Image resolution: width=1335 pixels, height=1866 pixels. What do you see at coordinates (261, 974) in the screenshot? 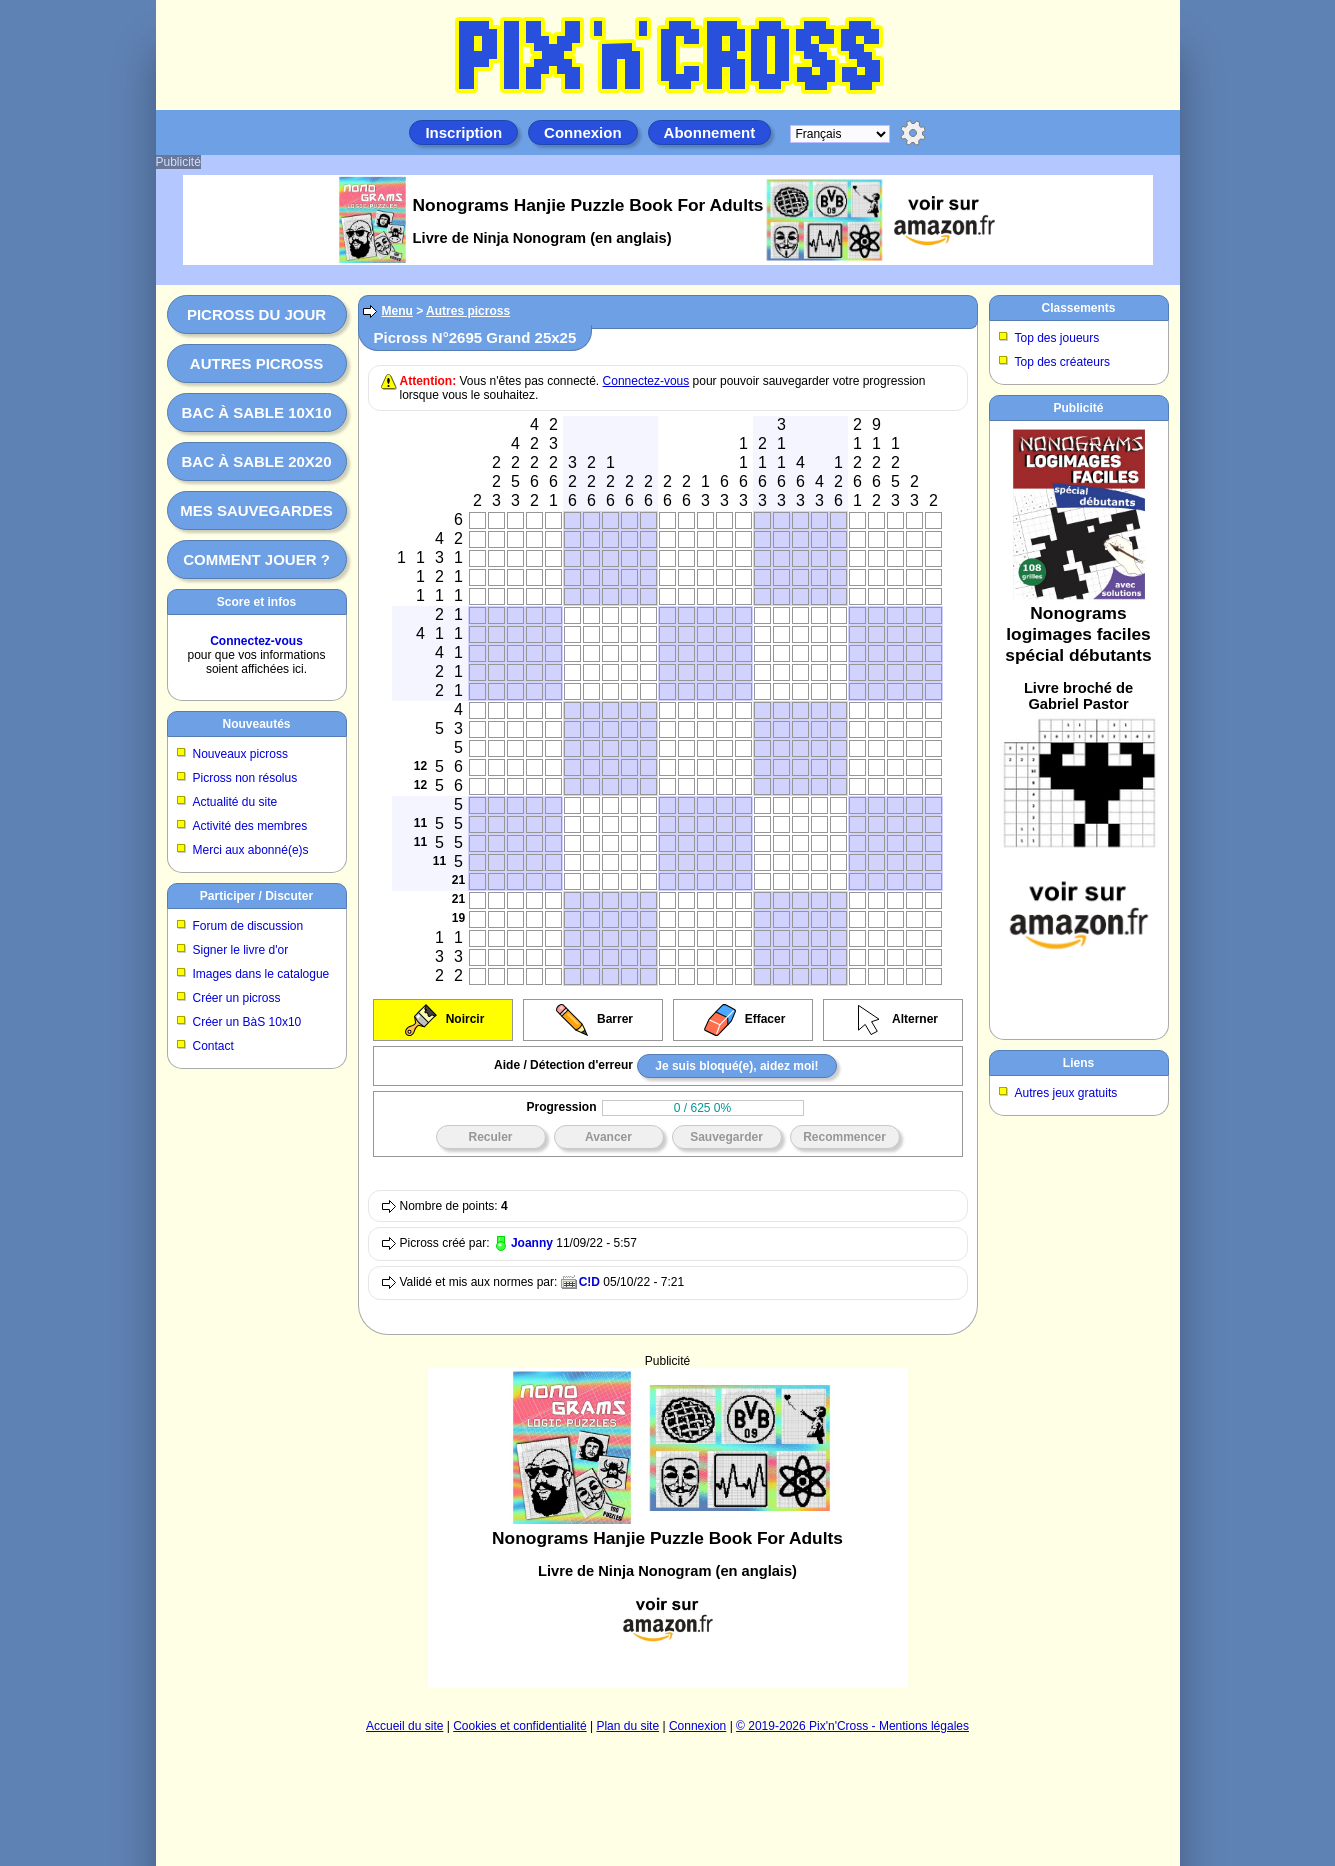
I see `Images dans le catalogue` at bounding box center [261, 974].